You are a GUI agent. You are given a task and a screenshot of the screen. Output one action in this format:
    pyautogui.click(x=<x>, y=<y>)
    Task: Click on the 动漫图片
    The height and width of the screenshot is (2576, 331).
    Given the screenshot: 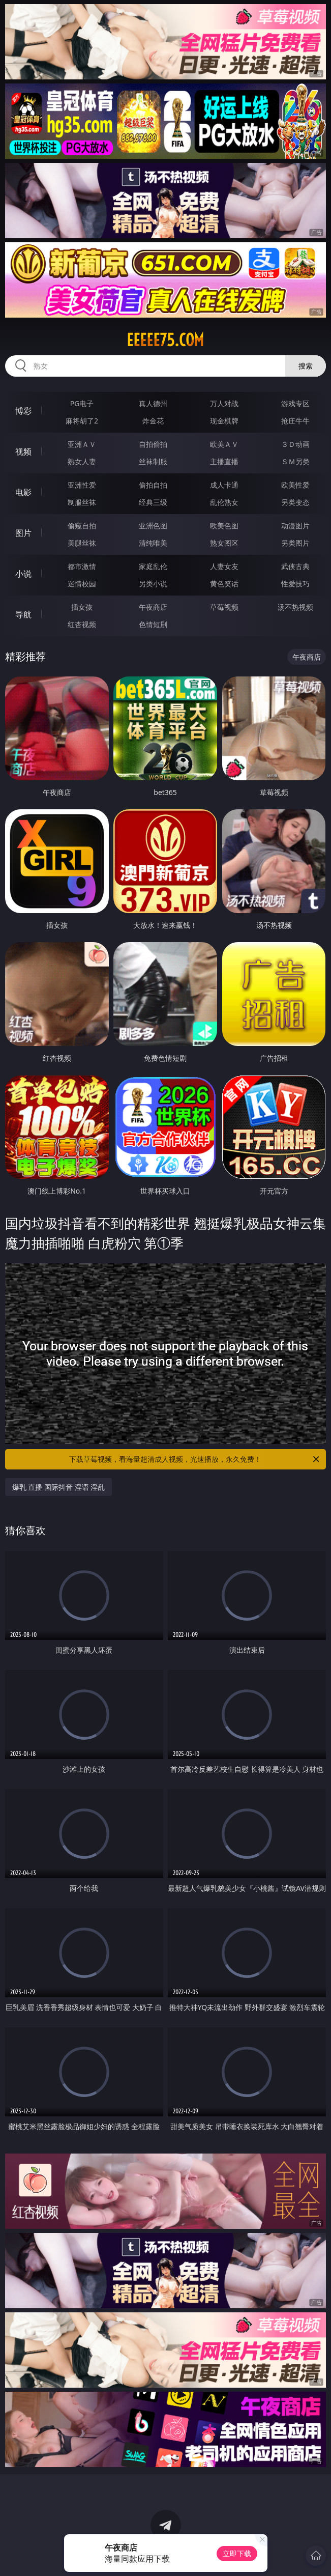 What is the action you would take?
    pyautogui.click(x=295, y=525)
    